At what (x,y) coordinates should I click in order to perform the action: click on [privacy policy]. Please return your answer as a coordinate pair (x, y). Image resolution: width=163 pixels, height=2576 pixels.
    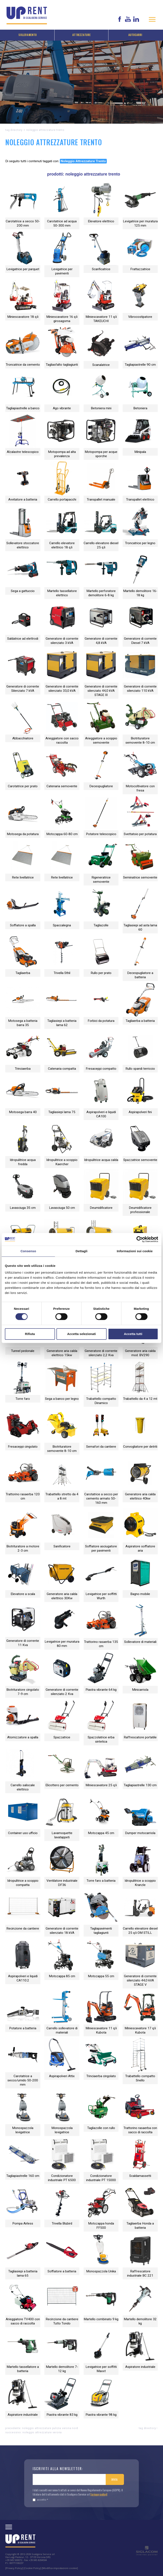
    Looking at the image, I should click on (98, 2494).